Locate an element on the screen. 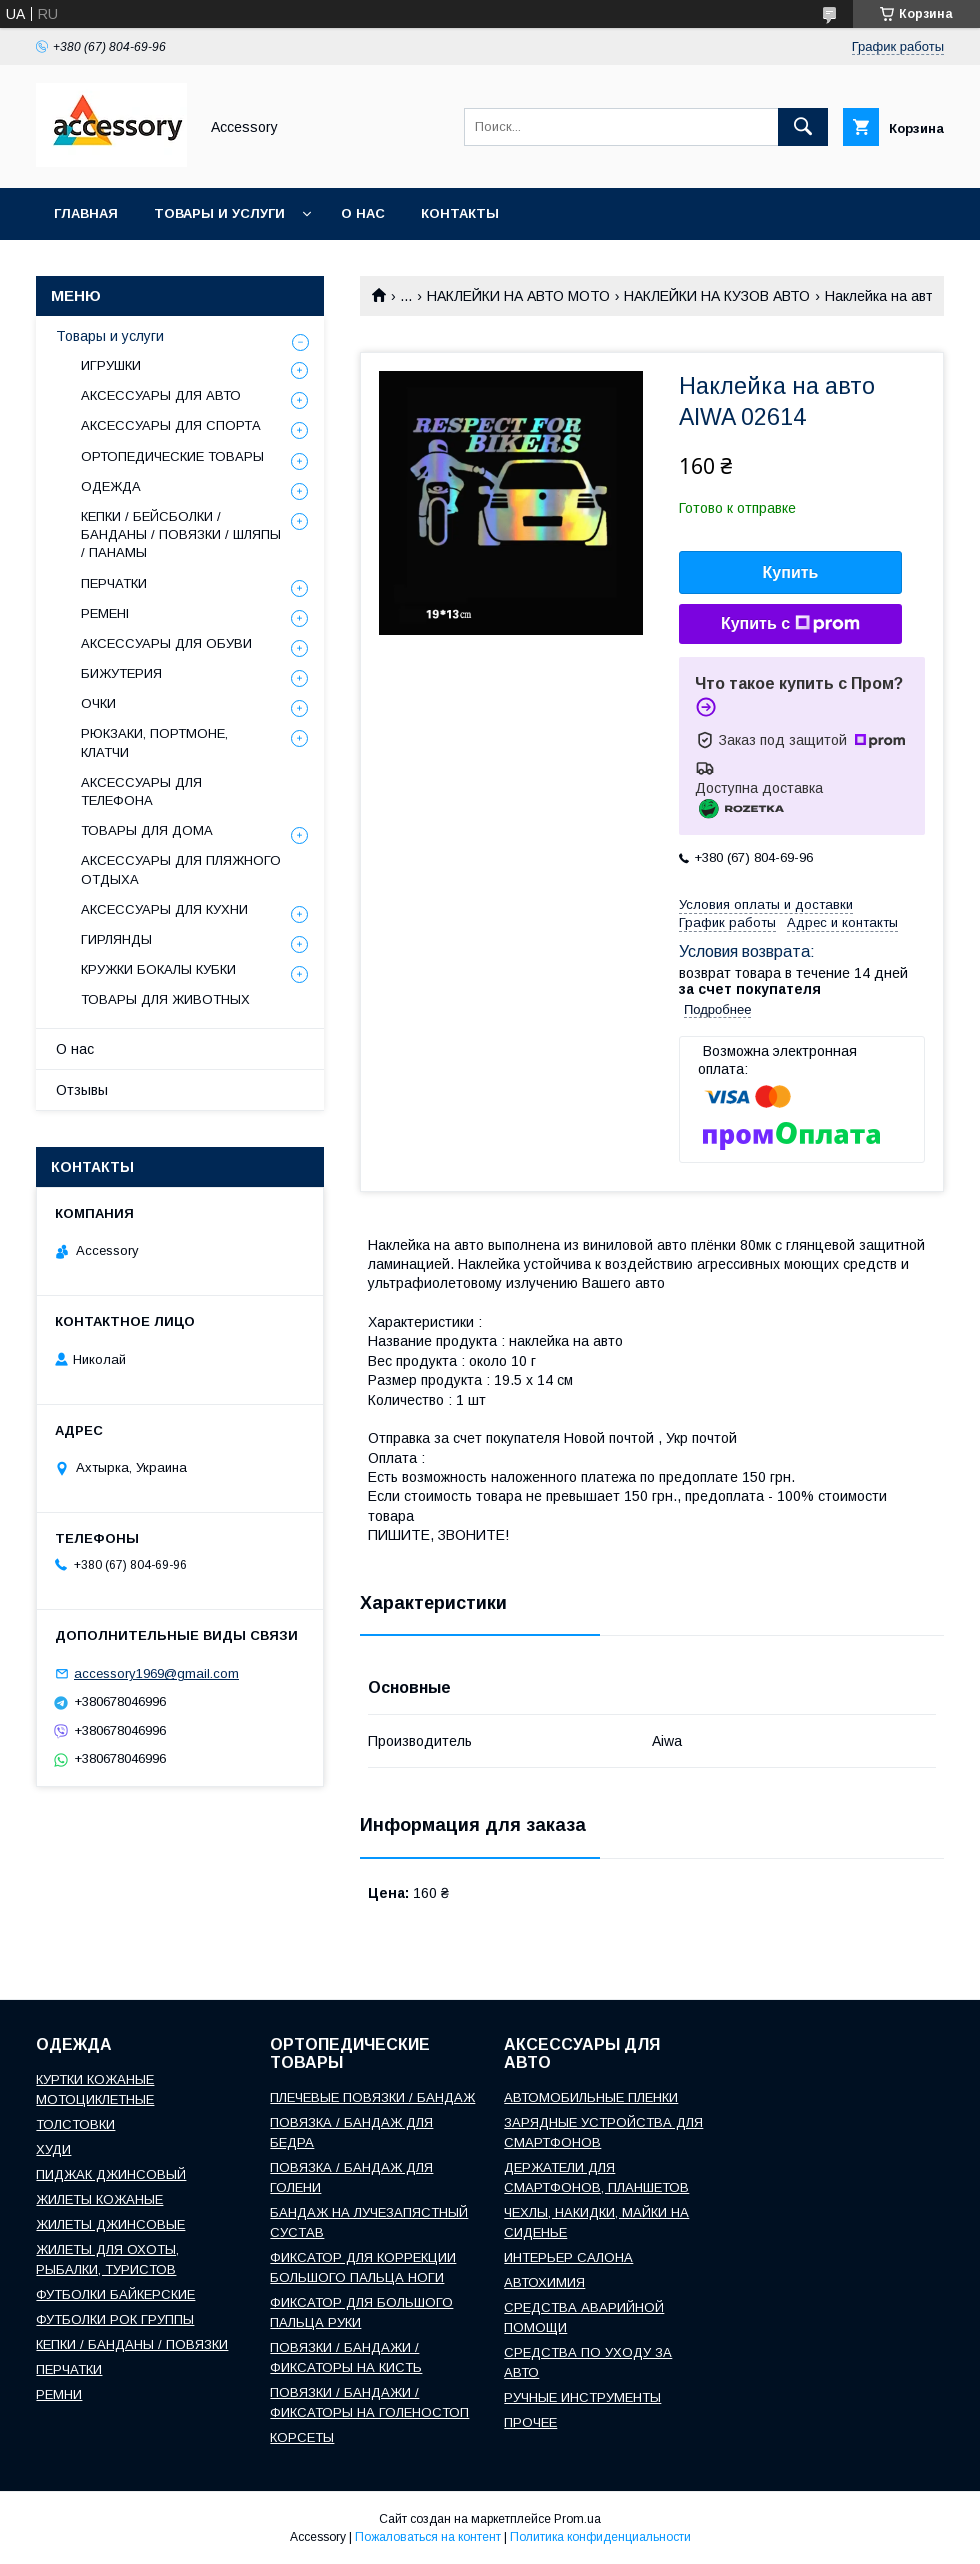 The width and height of the screenshot is (980, 2564). ТОВАРЫ ДЛЯ ДОМА is located at coordinates (147, 830).